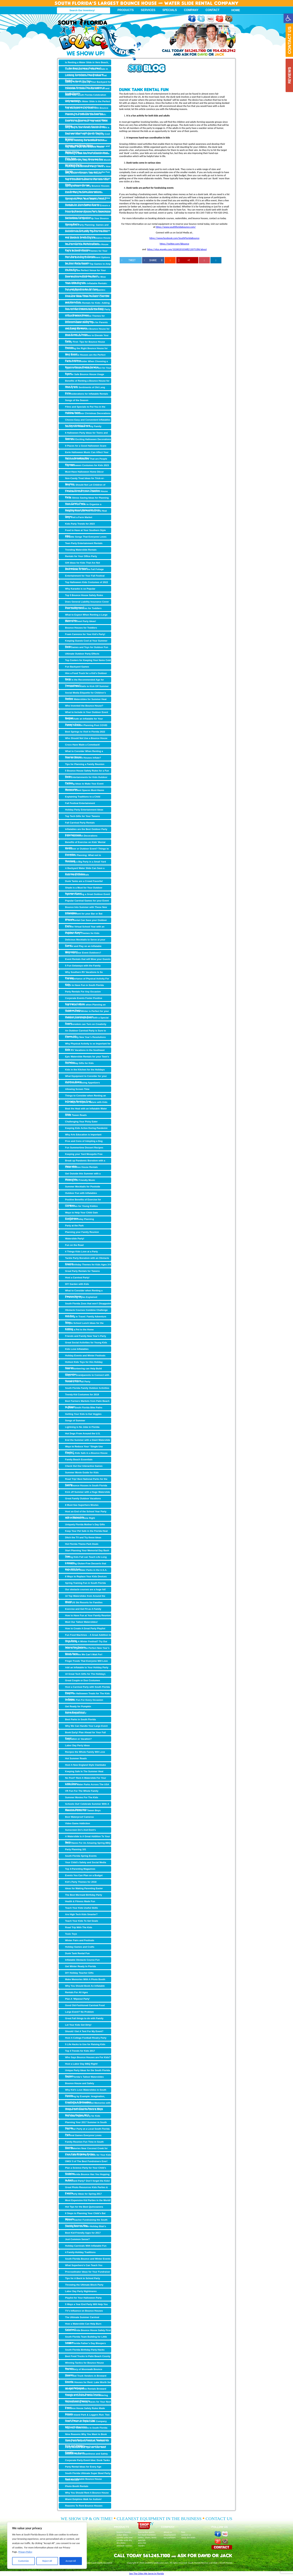 The image size is (293, 2576). I want to click on New and Exciting Halloween Decorations, so click(88, 439).